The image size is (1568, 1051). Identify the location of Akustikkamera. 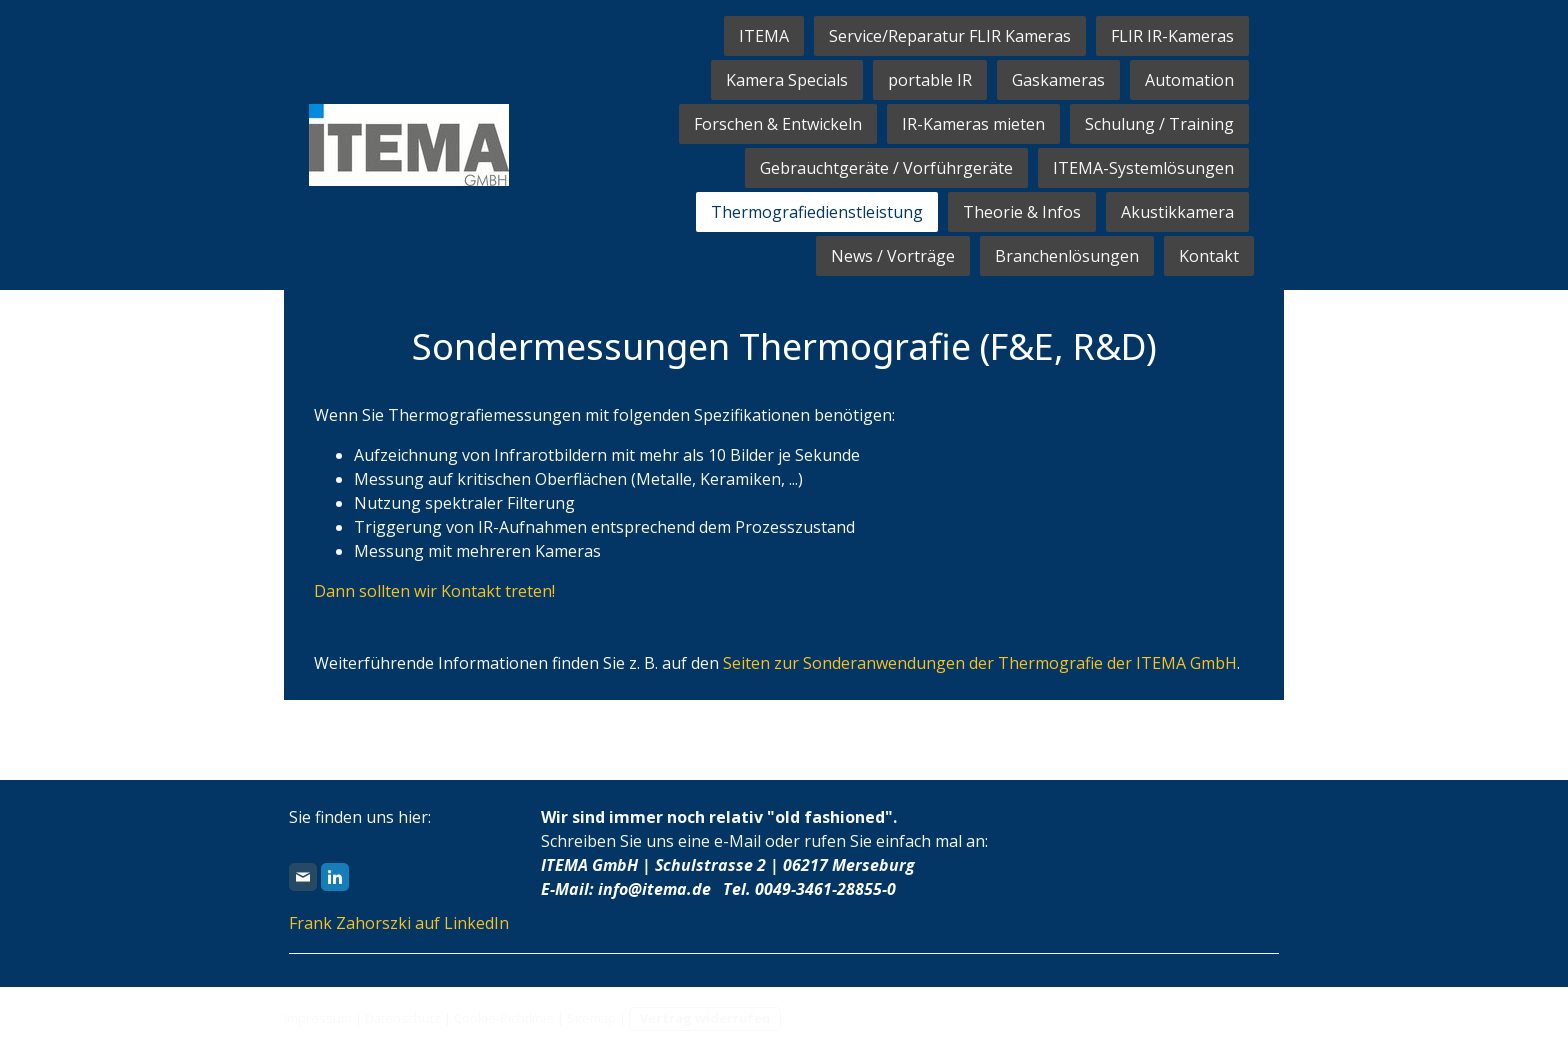
(1177, 212).